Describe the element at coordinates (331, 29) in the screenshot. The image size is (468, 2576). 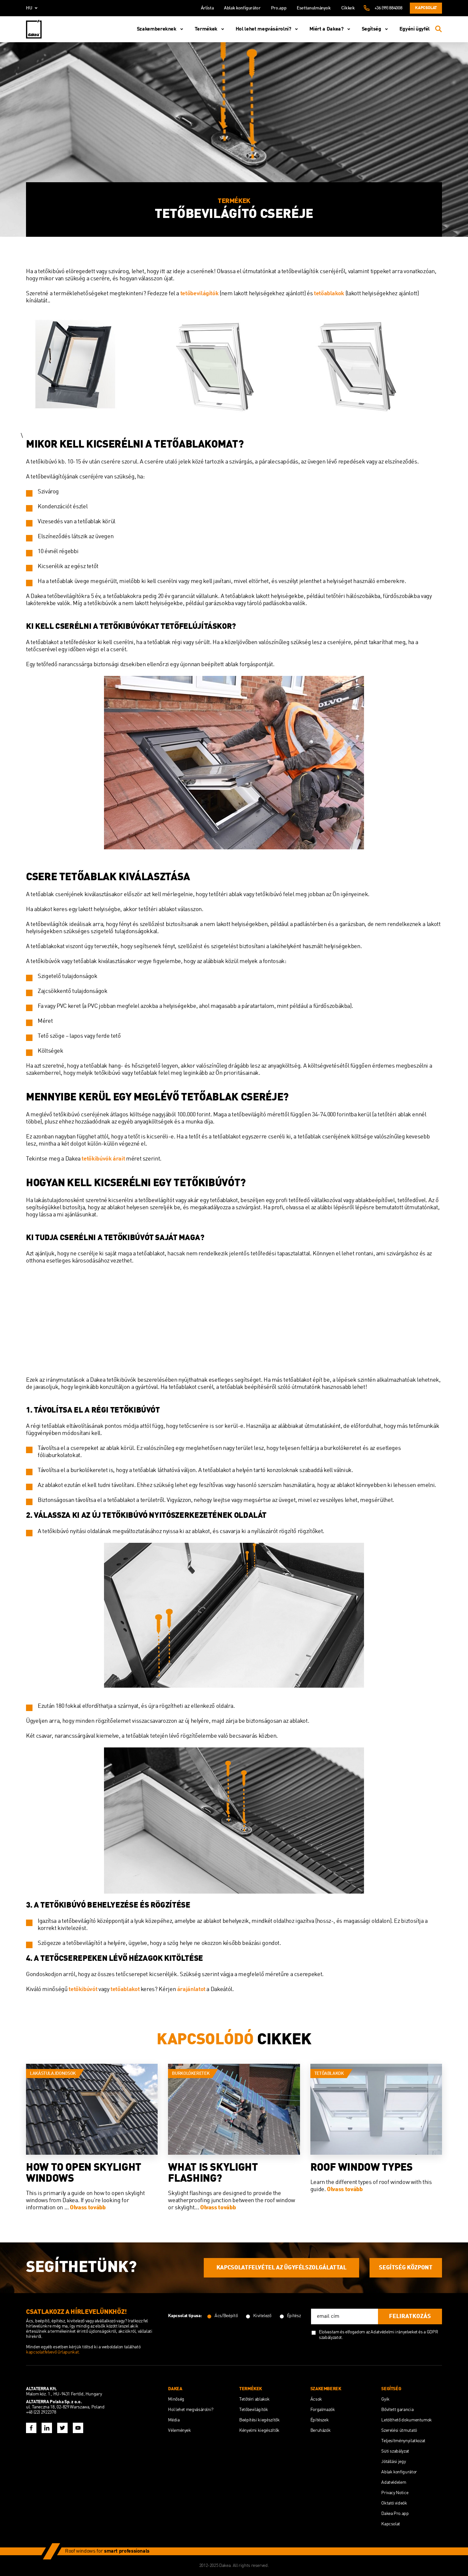
I see `Miért a Dakea?` at that location.